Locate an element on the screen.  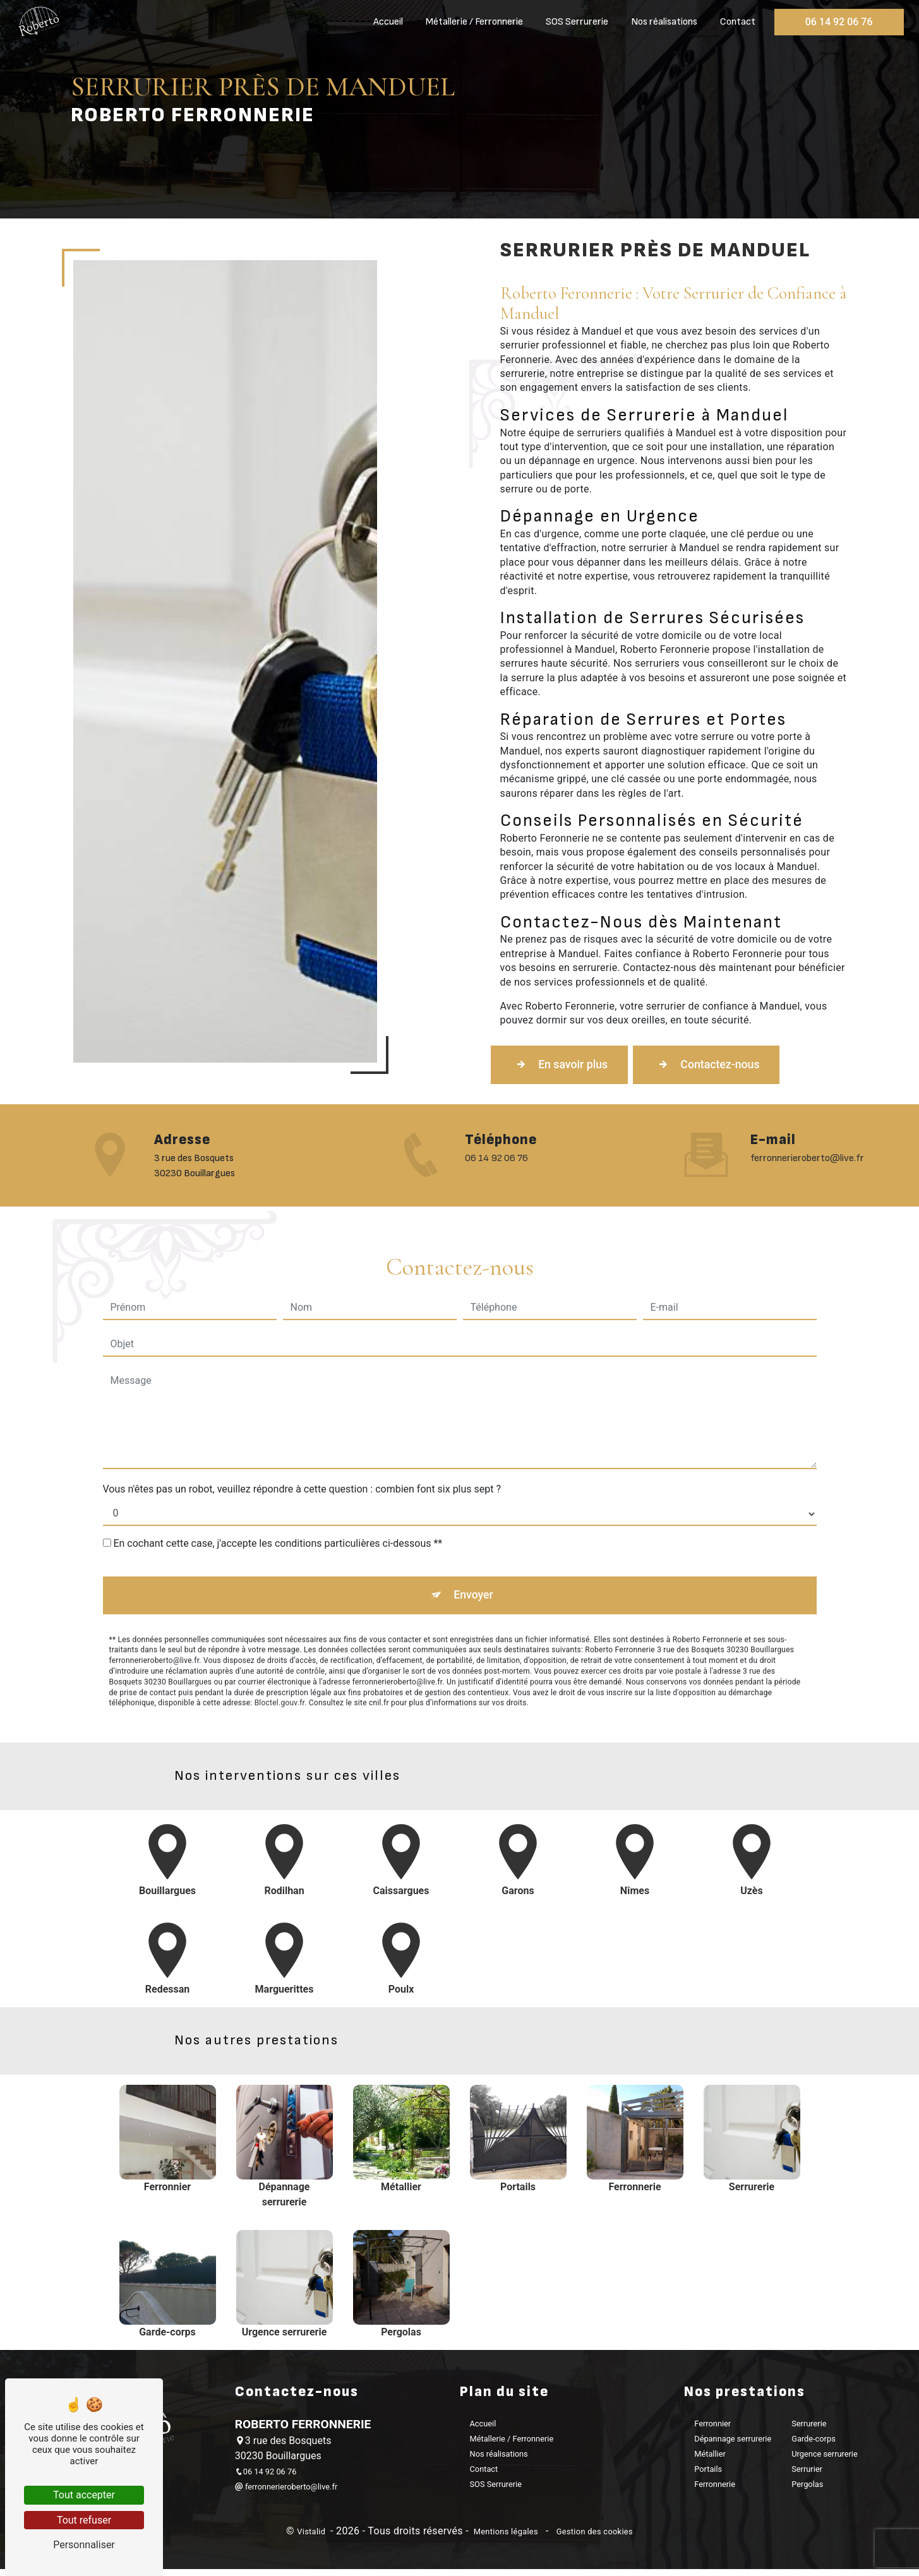
Mentions légales is located at coordinates (505, 2539).